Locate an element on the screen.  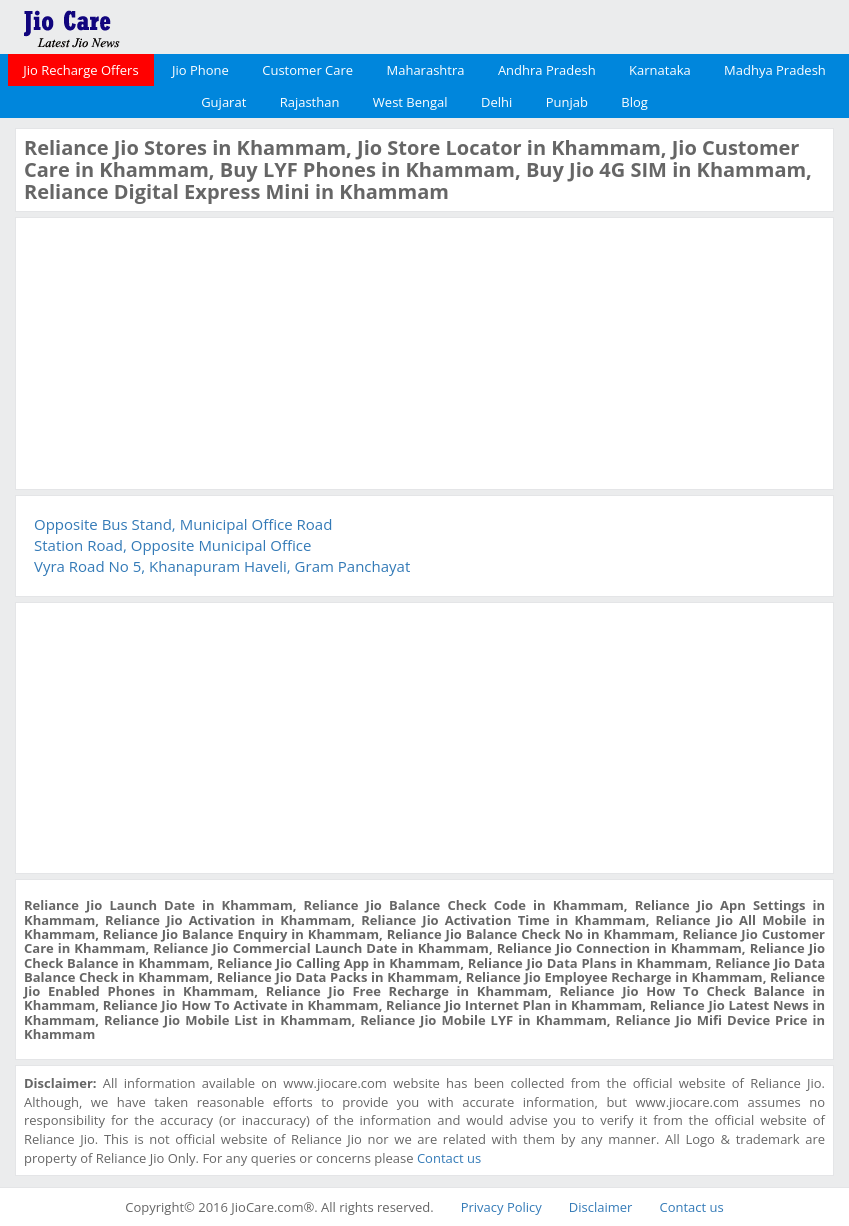
Vyra Road No 5, Khanapuram Haveli, Gram Panchayat is located at coordinates (222, 566).